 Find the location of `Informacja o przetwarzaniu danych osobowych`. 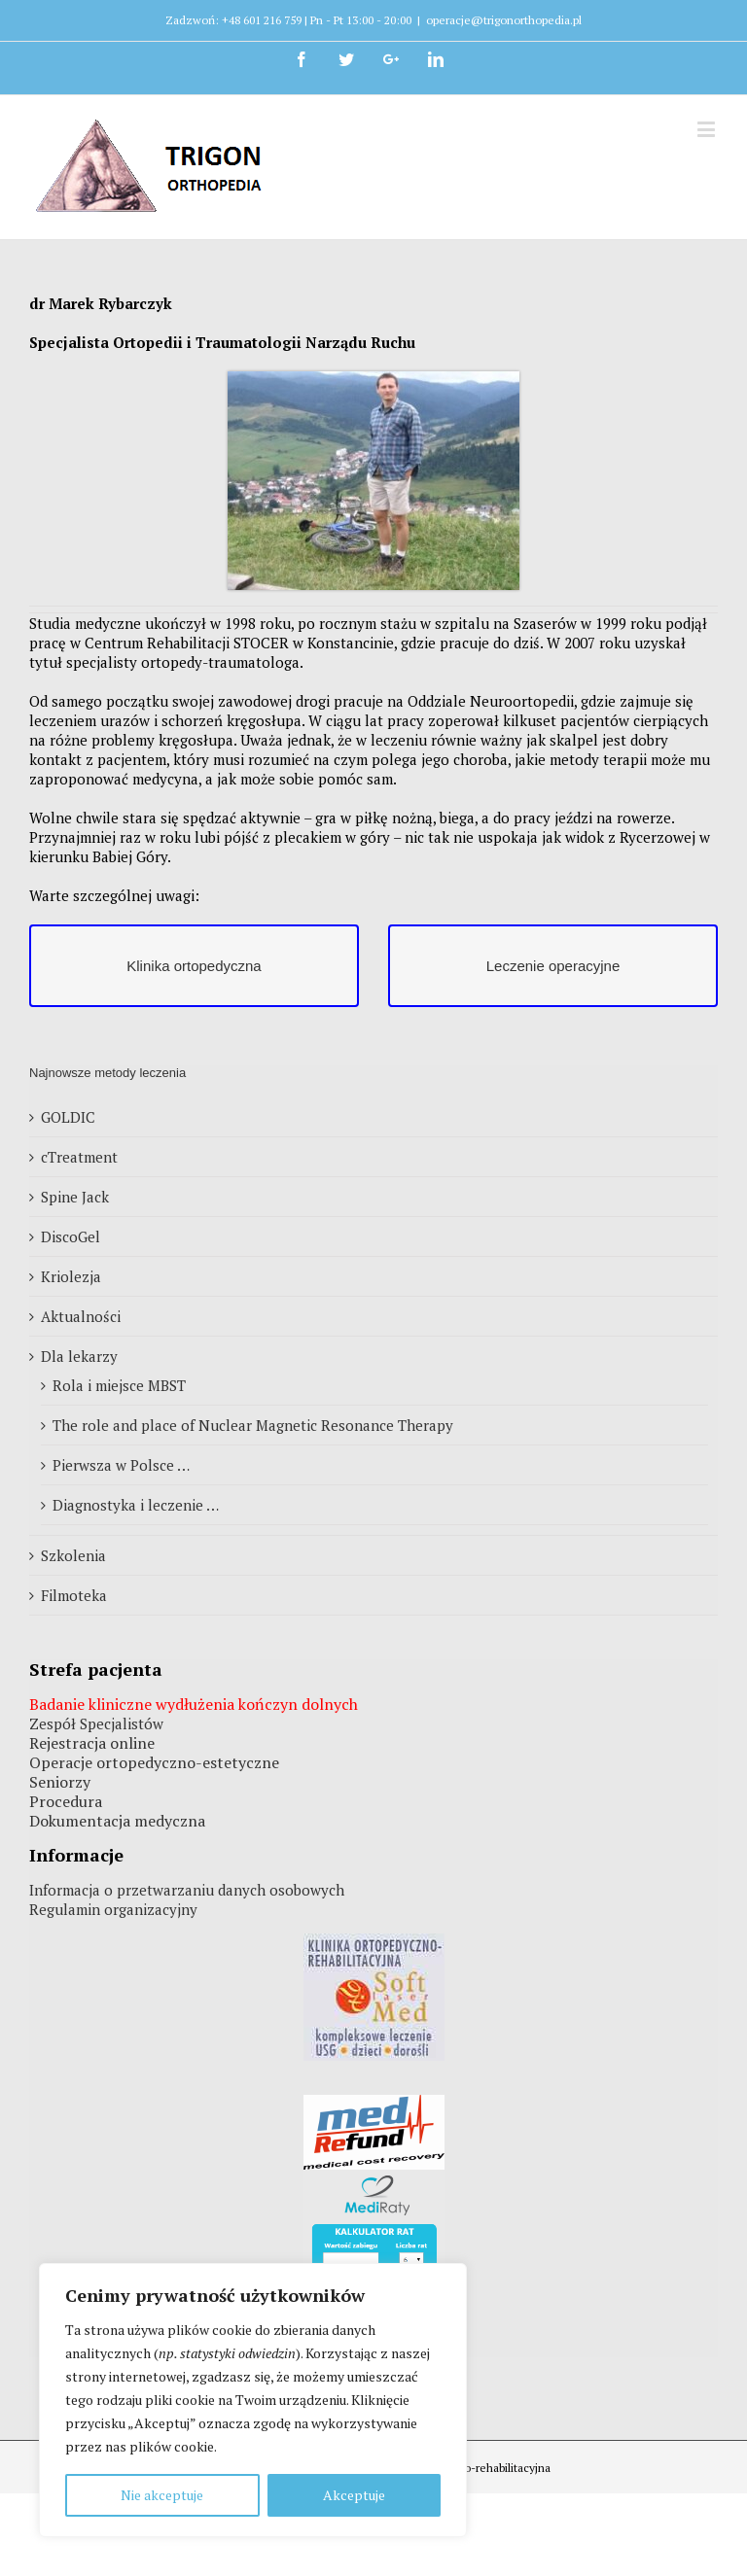

Informacja o przetwarzaniu danych osobowych is located at coordinates (186, 1889).